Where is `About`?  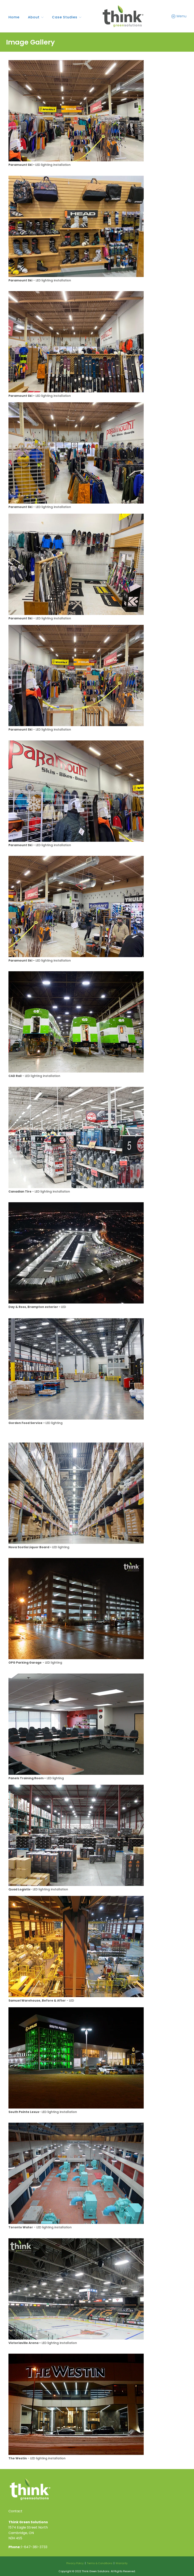
About is located at coordinates (36, 17).